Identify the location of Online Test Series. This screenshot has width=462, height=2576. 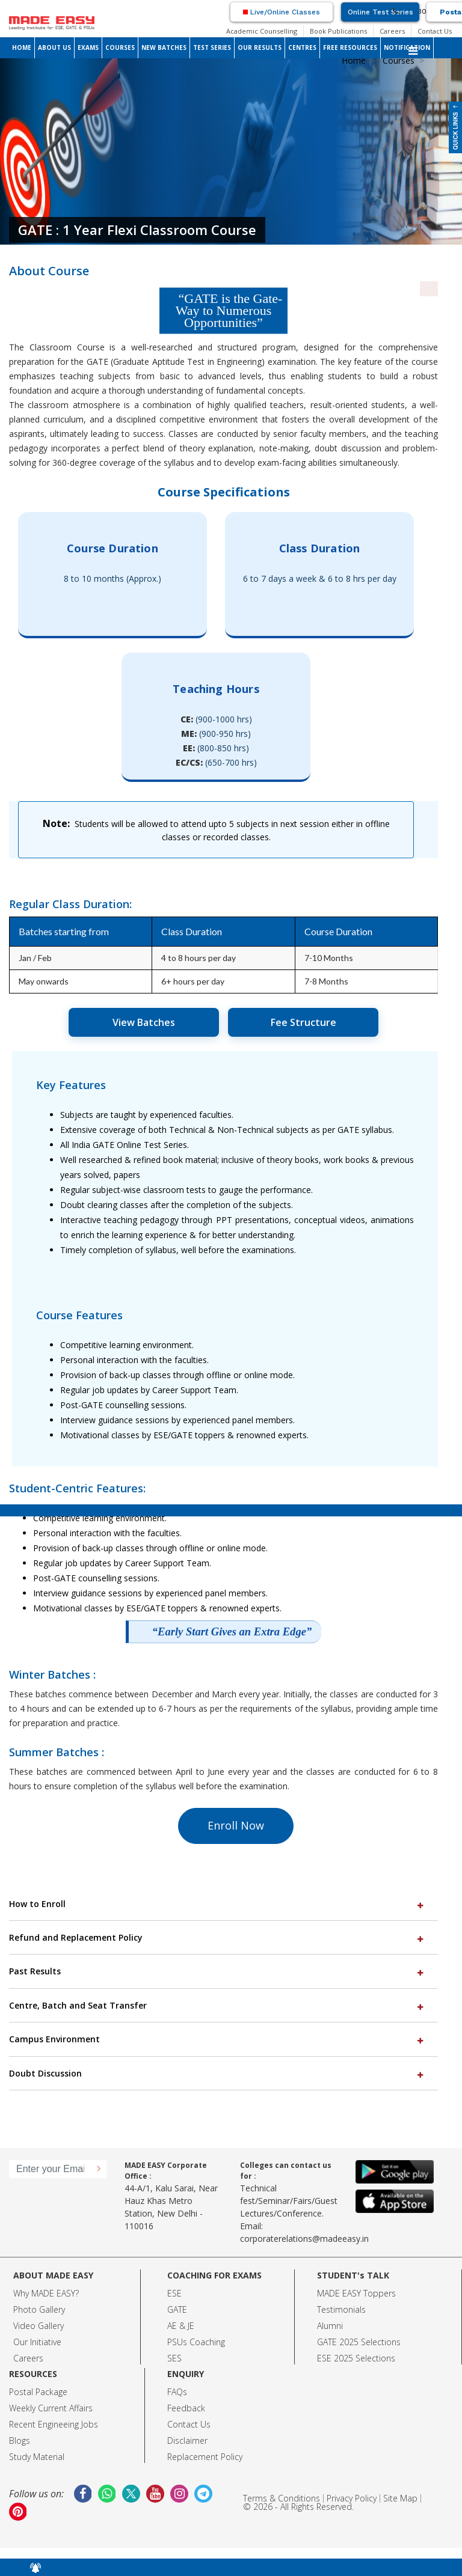
(380, 12).